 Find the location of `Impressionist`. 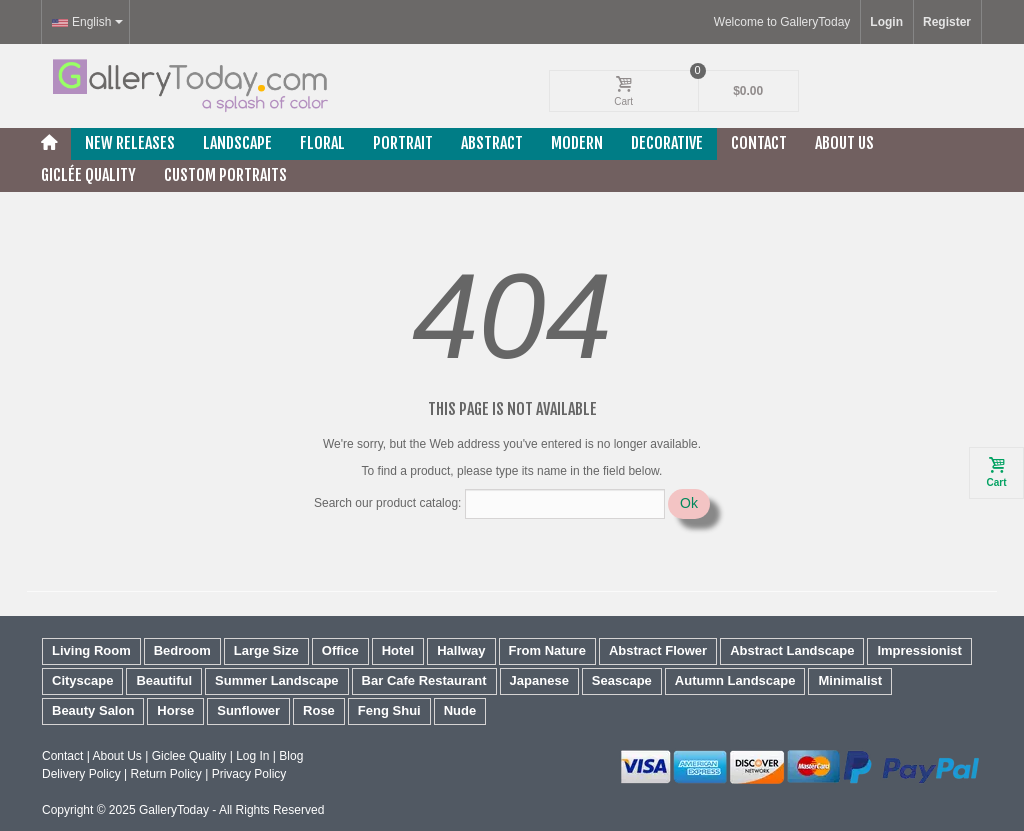

Impressionist is located at coordinates (919, 650).